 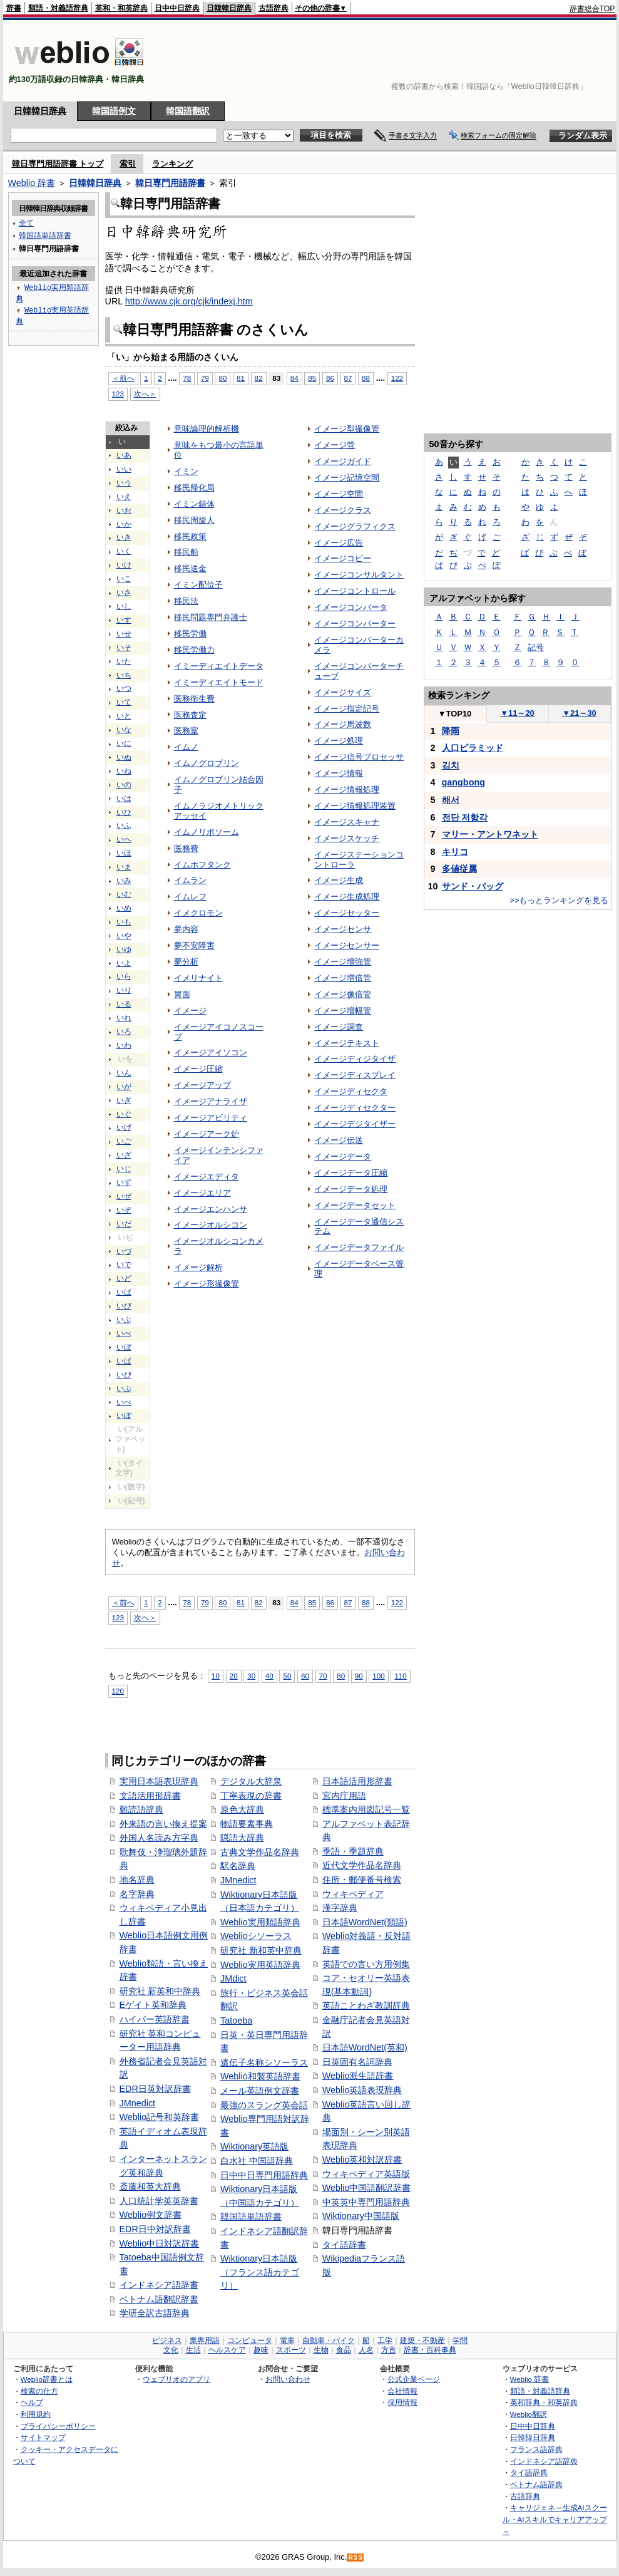 I want to click on いぽ, so click(x=123, y=1415).